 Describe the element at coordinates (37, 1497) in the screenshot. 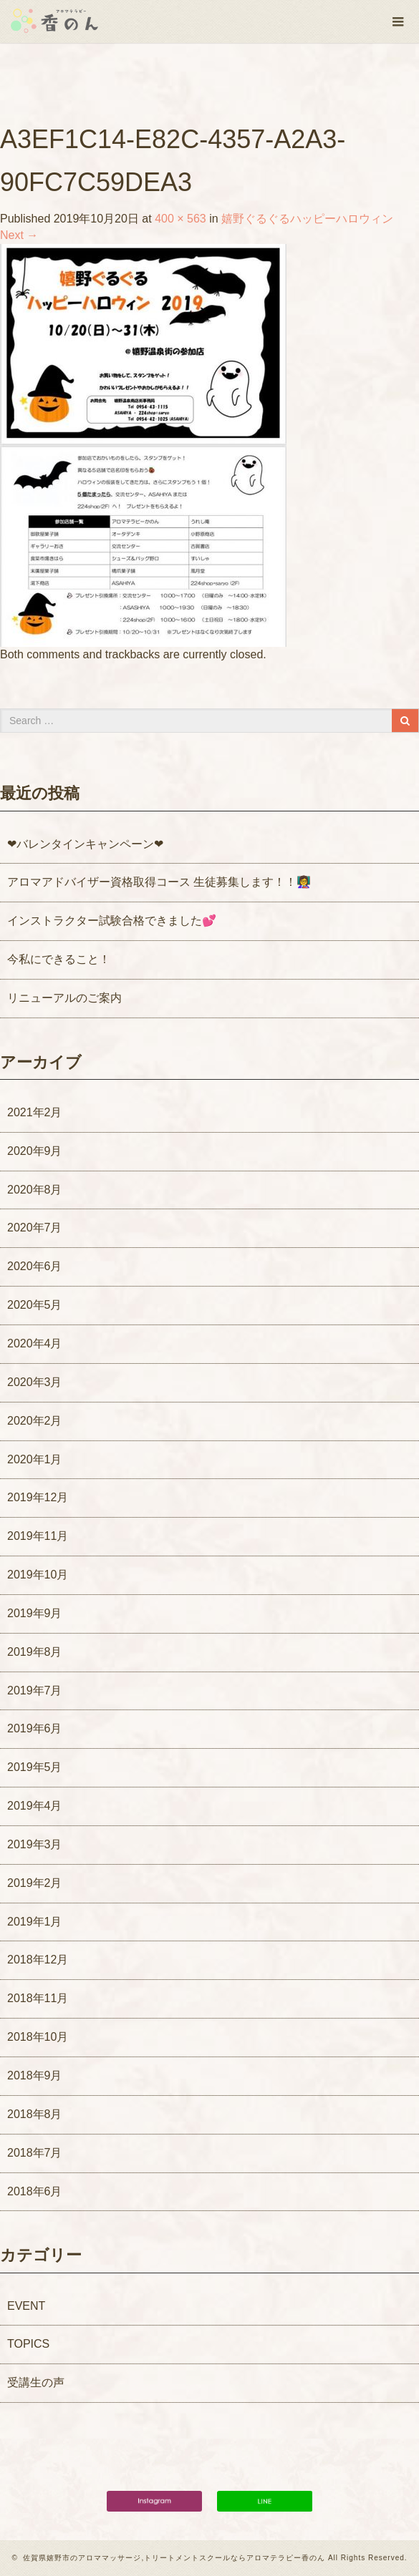

I see `2019年12月` at that location.